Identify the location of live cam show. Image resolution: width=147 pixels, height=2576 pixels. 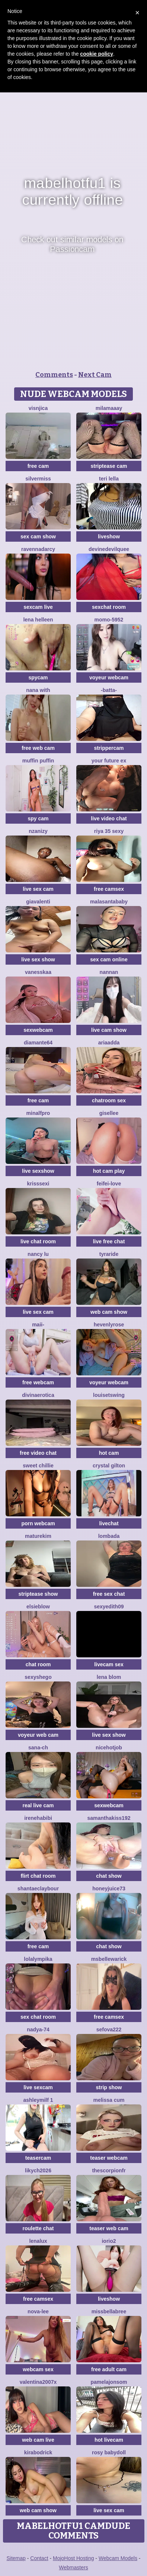
(109, 1030).